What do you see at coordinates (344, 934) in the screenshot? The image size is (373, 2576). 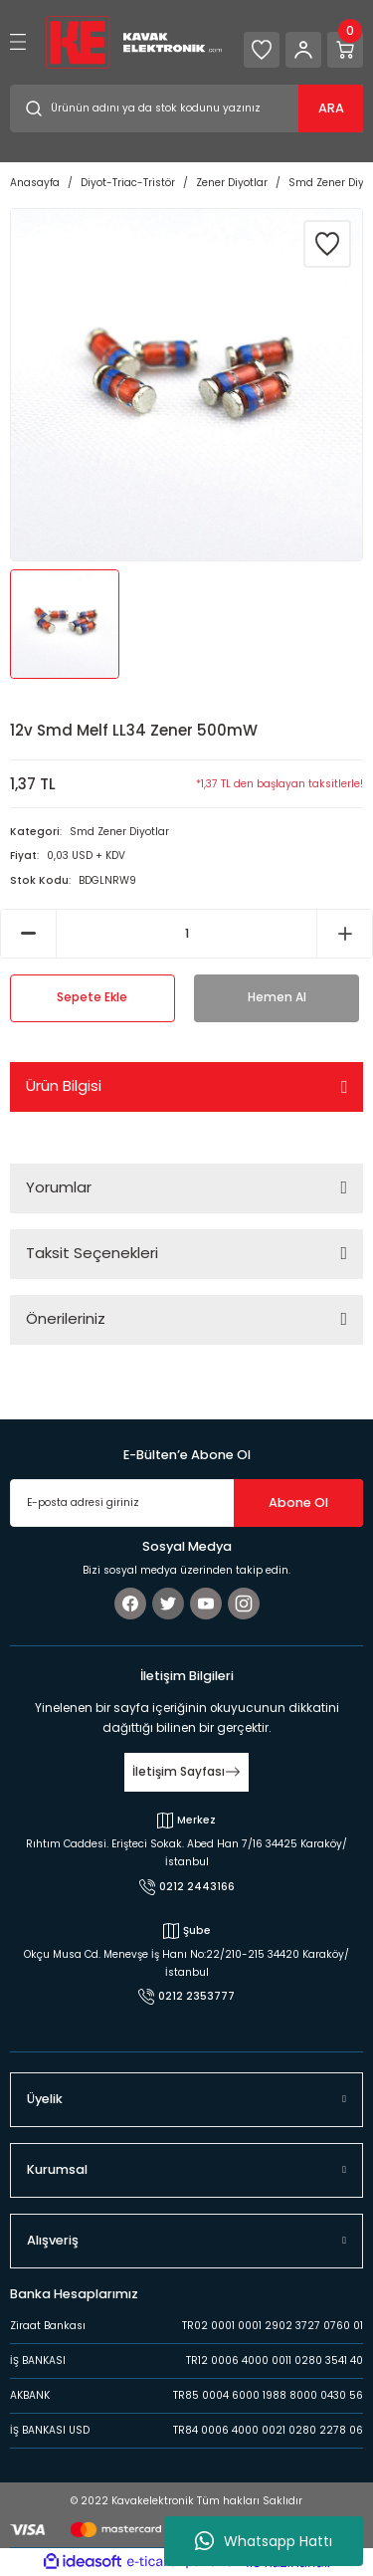 I see `[Increase Quantity]` at bounding box center [344, 934].